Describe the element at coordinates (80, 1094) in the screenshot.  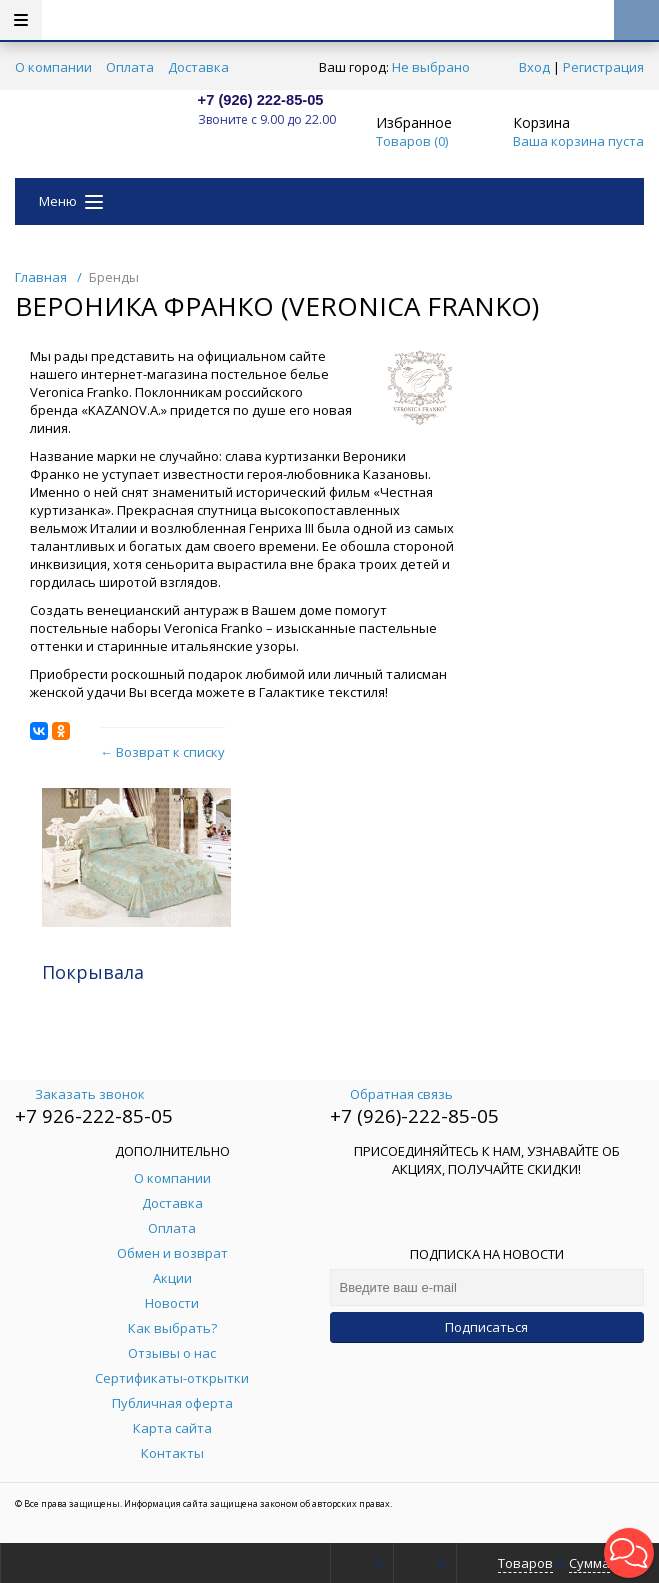
I see `Заказать звонок` at that location.